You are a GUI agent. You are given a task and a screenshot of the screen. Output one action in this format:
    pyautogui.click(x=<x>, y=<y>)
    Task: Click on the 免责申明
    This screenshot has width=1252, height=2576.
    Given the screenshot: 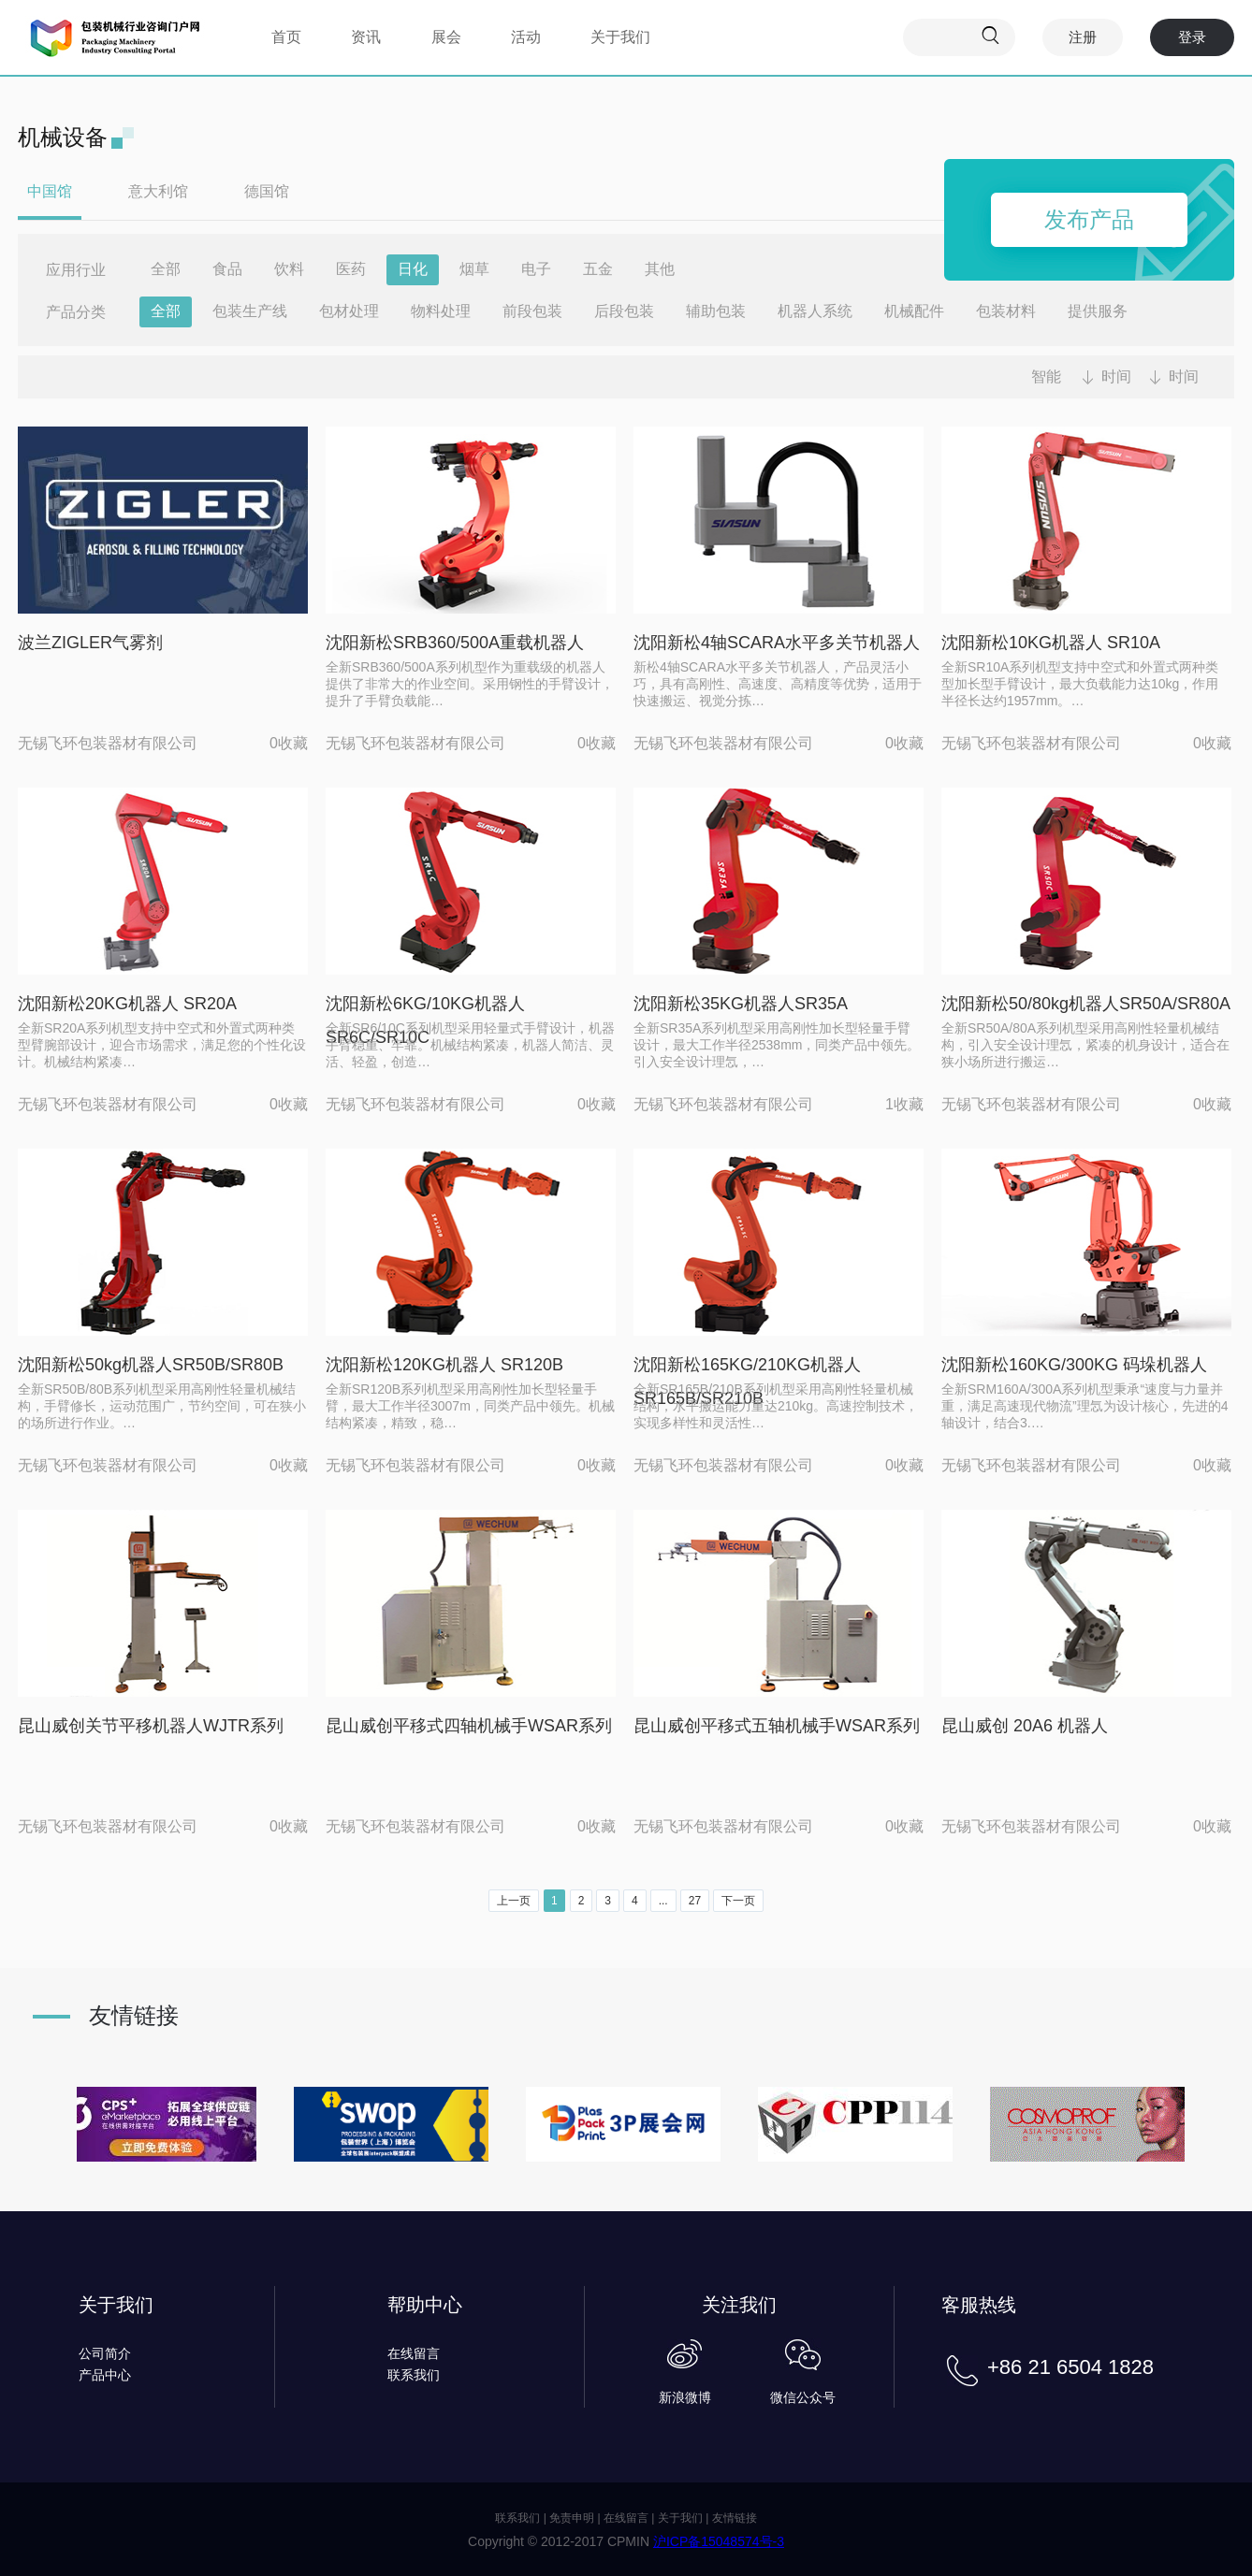 What is the action you would take?
    pyautogui.click(x=571, y=2518)
    